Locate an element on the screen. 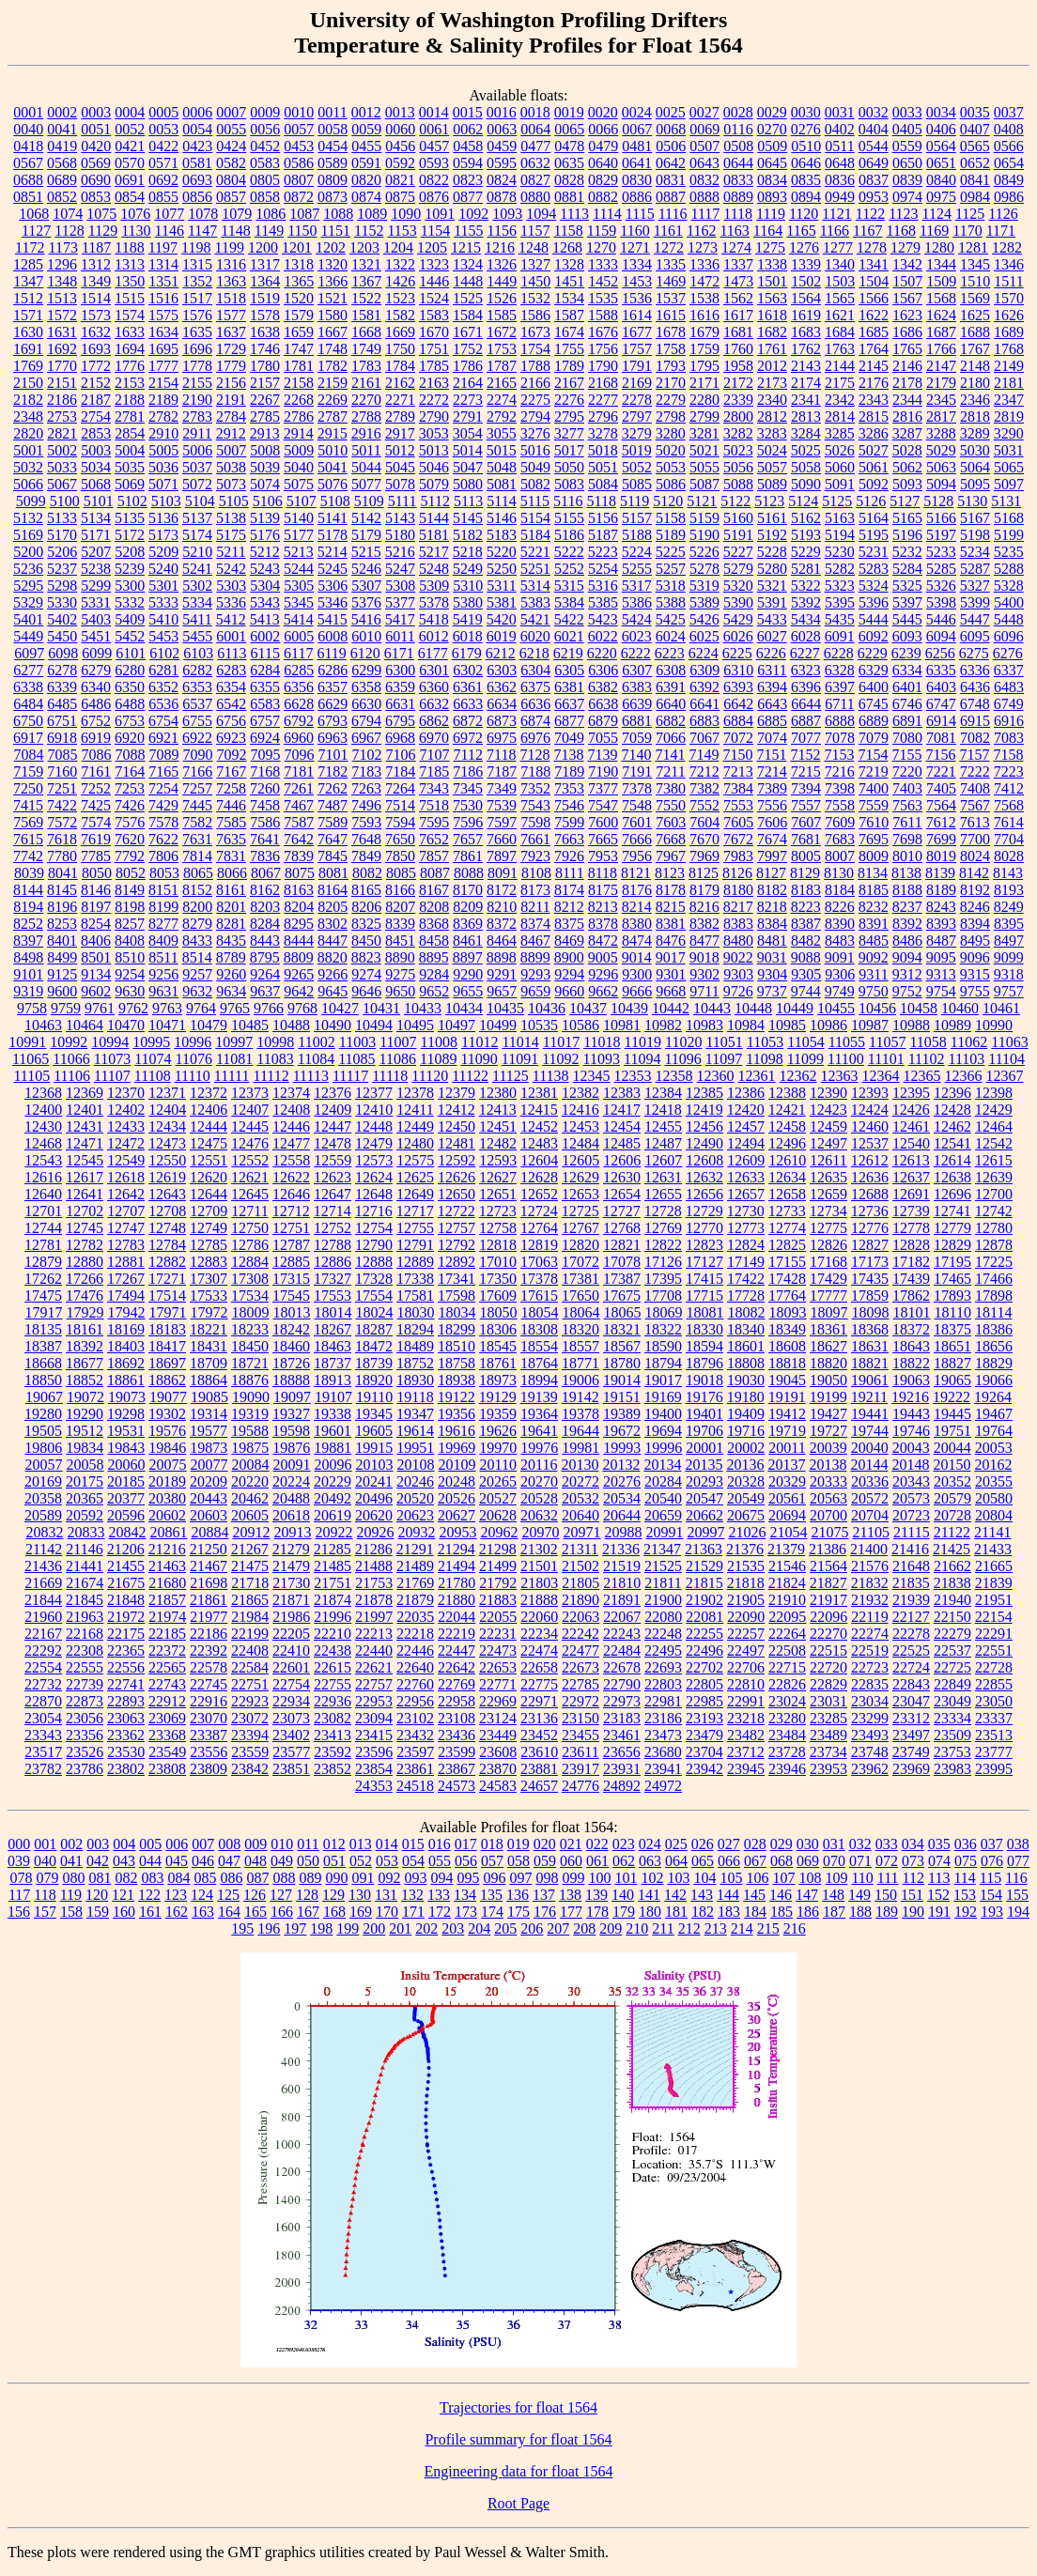 The height and width of the screenshot is (2576, 1037). 19216 is located at coordinates (910, 1397).